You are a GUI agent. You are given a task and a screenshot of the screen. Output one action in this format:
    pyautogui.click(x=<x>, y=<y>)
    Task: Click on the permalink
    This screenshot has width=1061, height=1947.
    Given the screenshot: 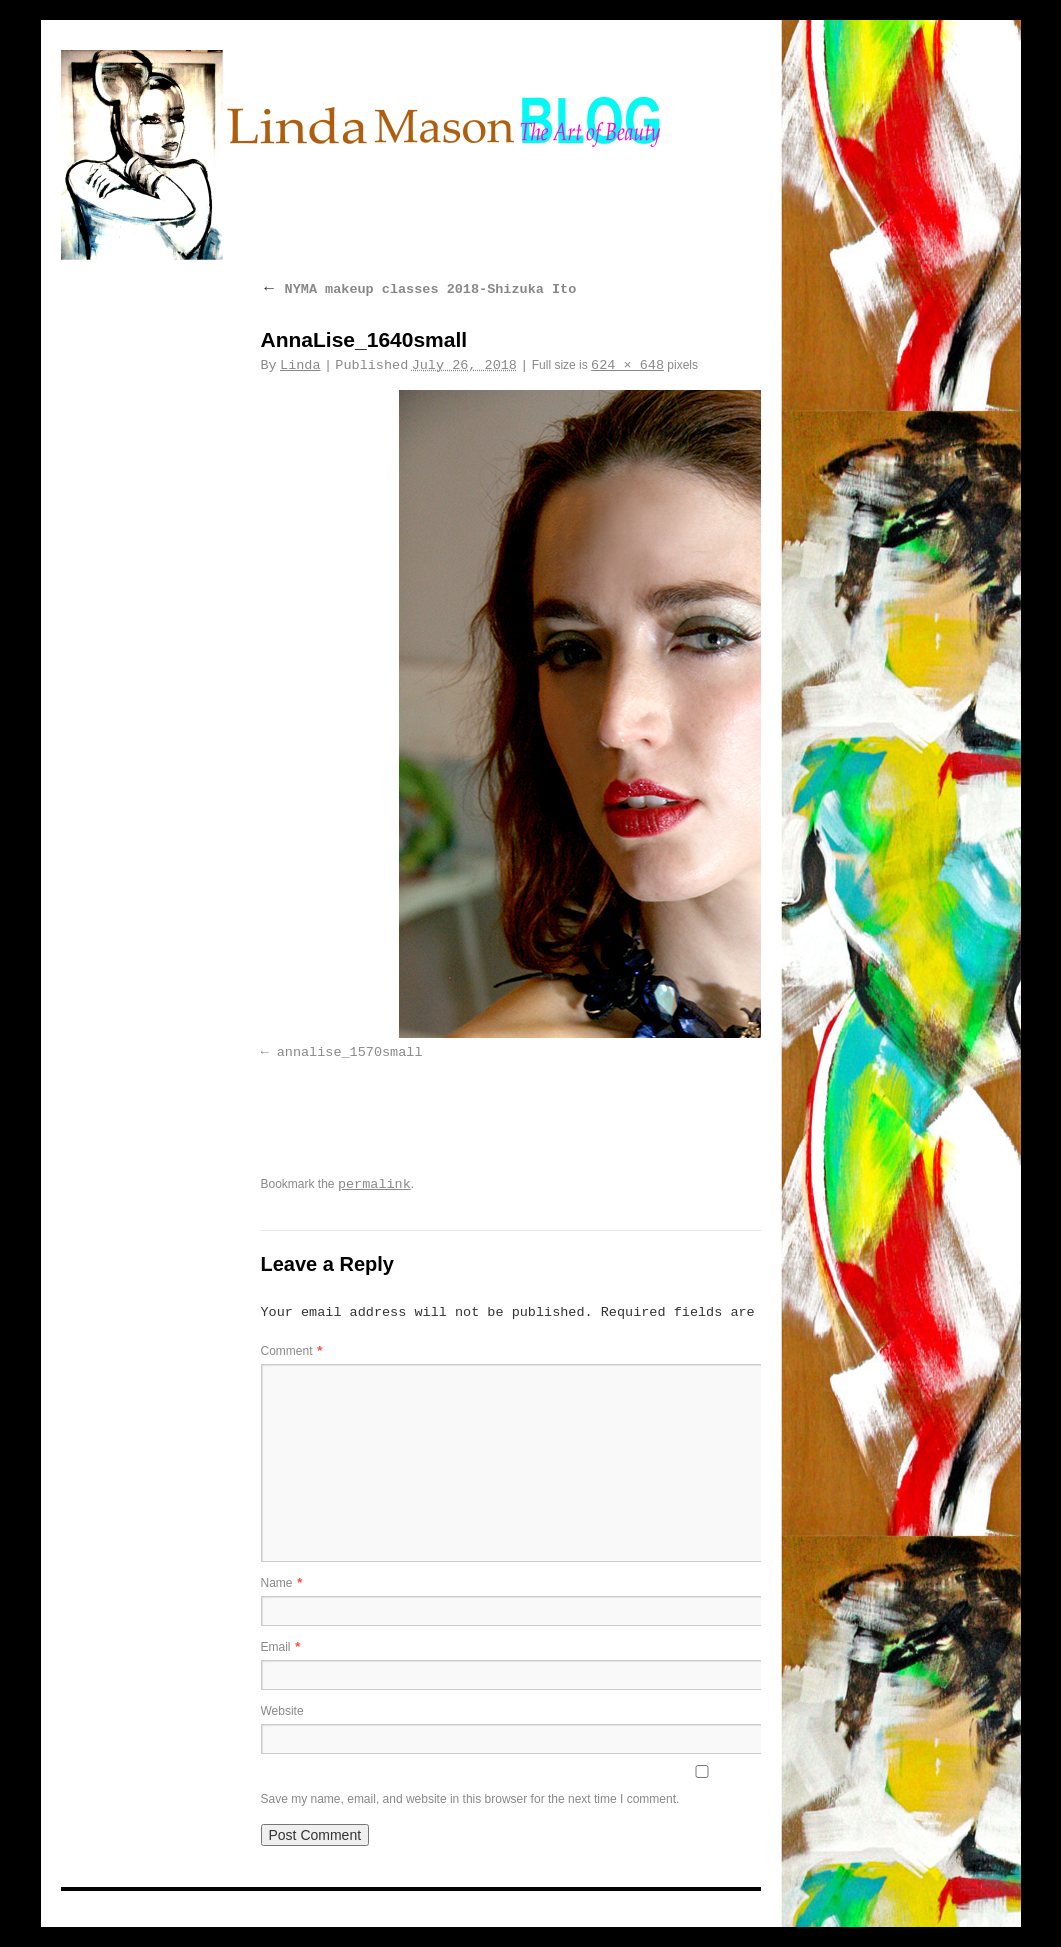 What is the action you would take?
    pyautogui.click(x=374, y=1184)
    